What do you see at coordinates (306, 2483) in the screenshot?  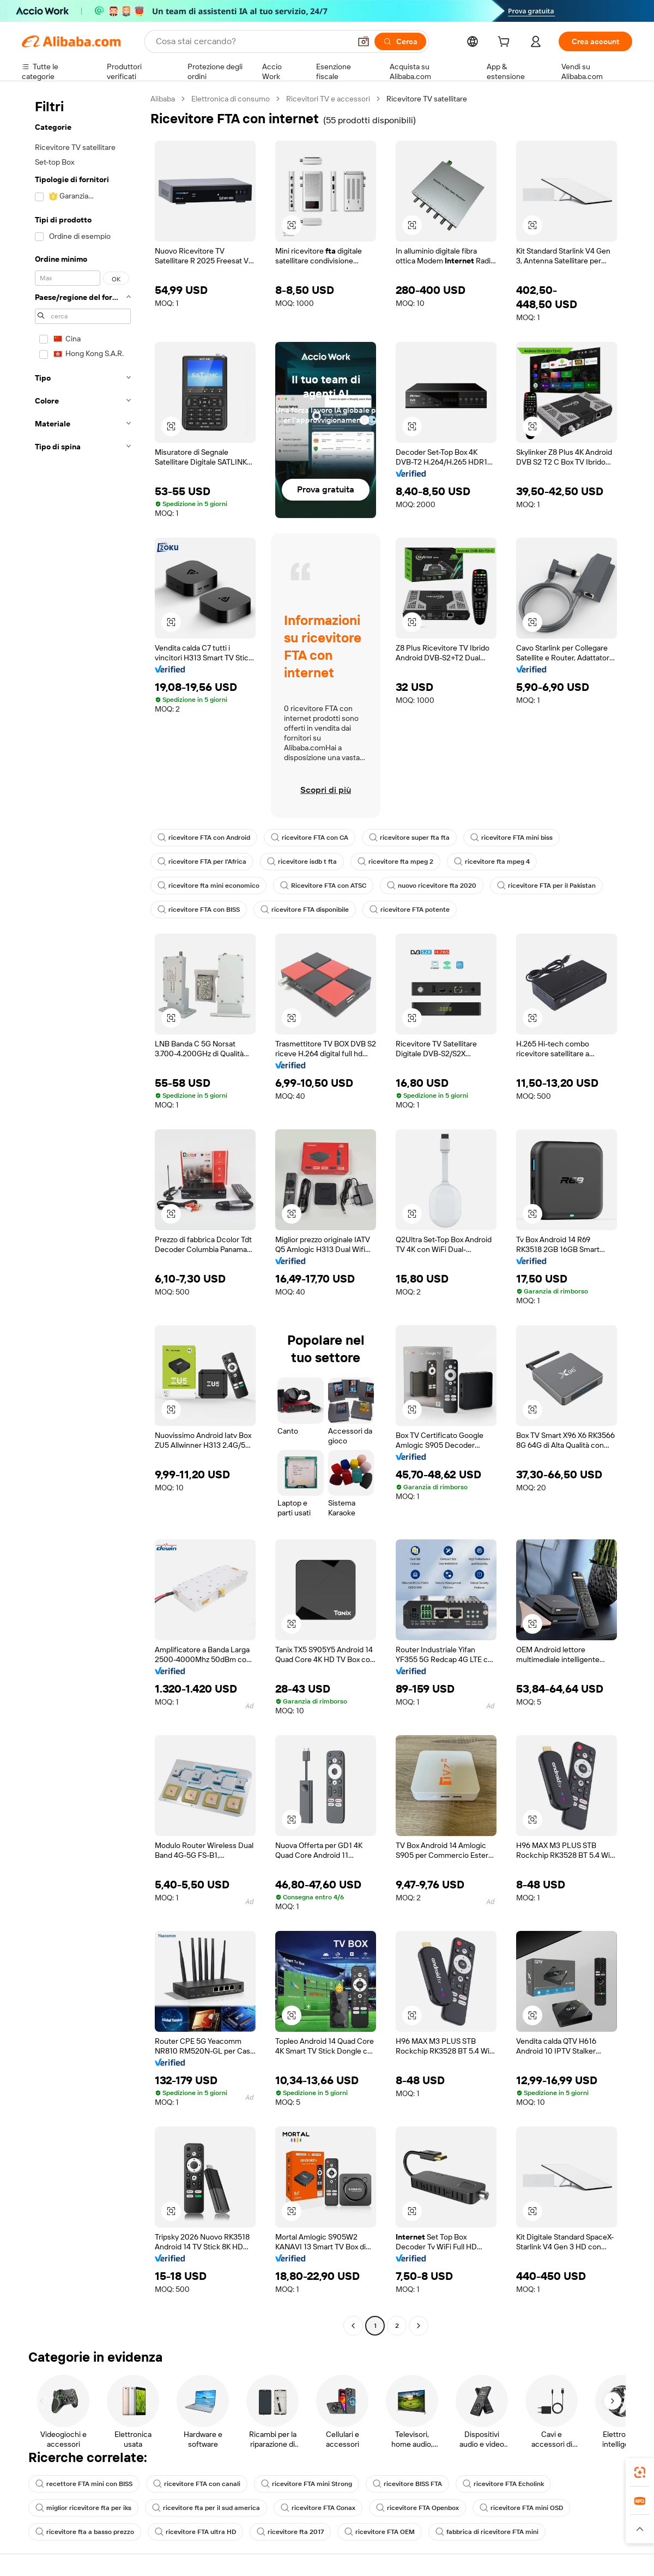 I see `ricevitore FTA mini Strong` at bounding box center [306, 2483].